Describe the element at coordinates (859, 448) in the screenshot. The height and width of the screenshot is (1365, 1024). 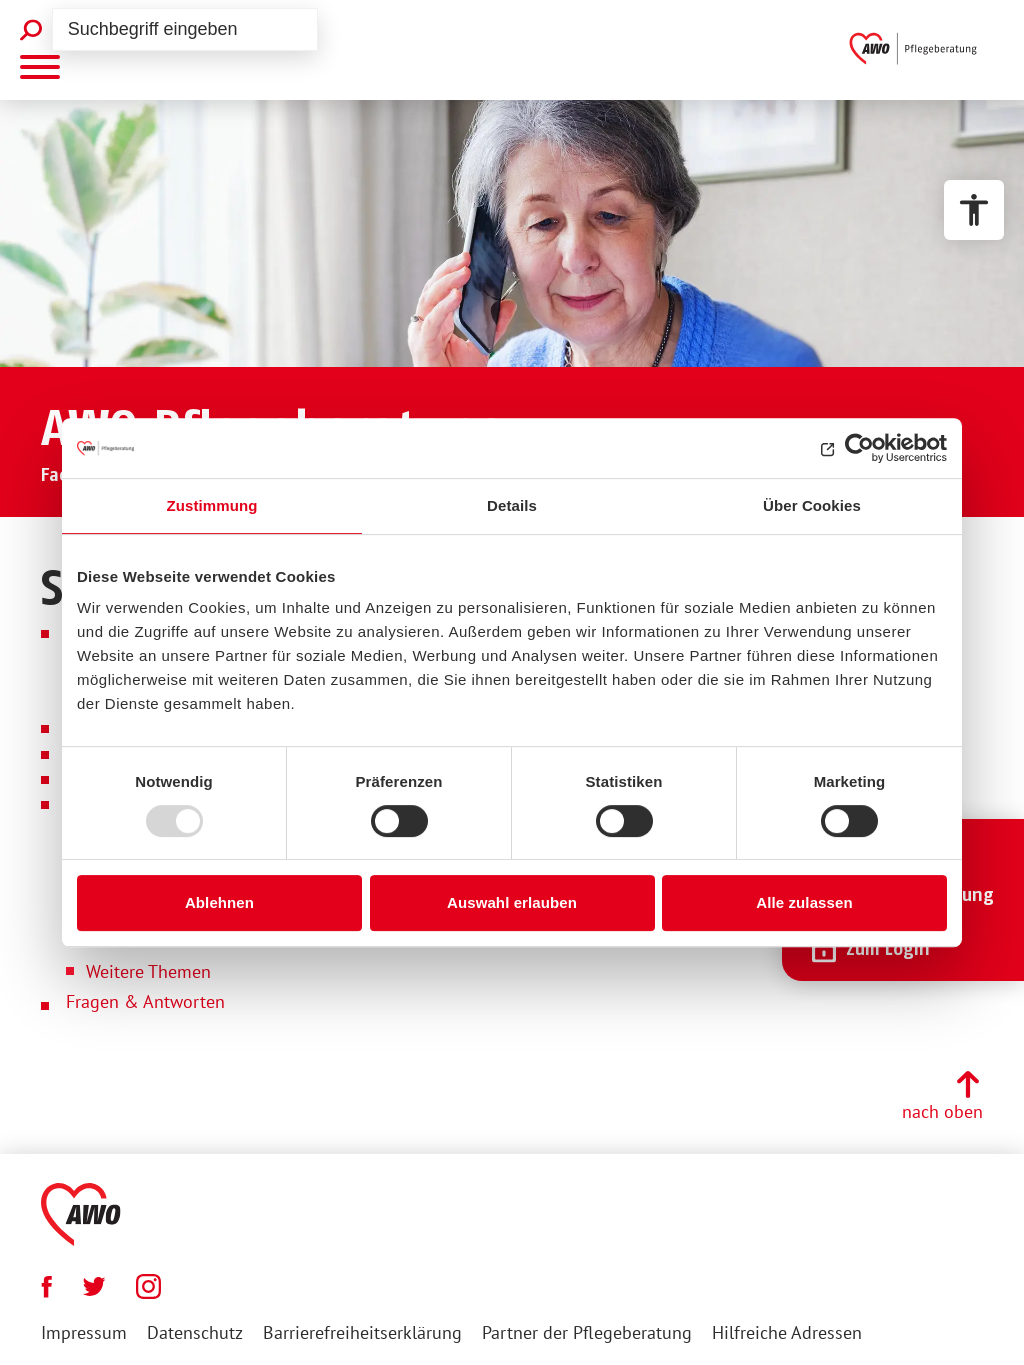
I see `[Usercentrics Cookiebot - öffnet in einem neuen Fenster]` at that location.